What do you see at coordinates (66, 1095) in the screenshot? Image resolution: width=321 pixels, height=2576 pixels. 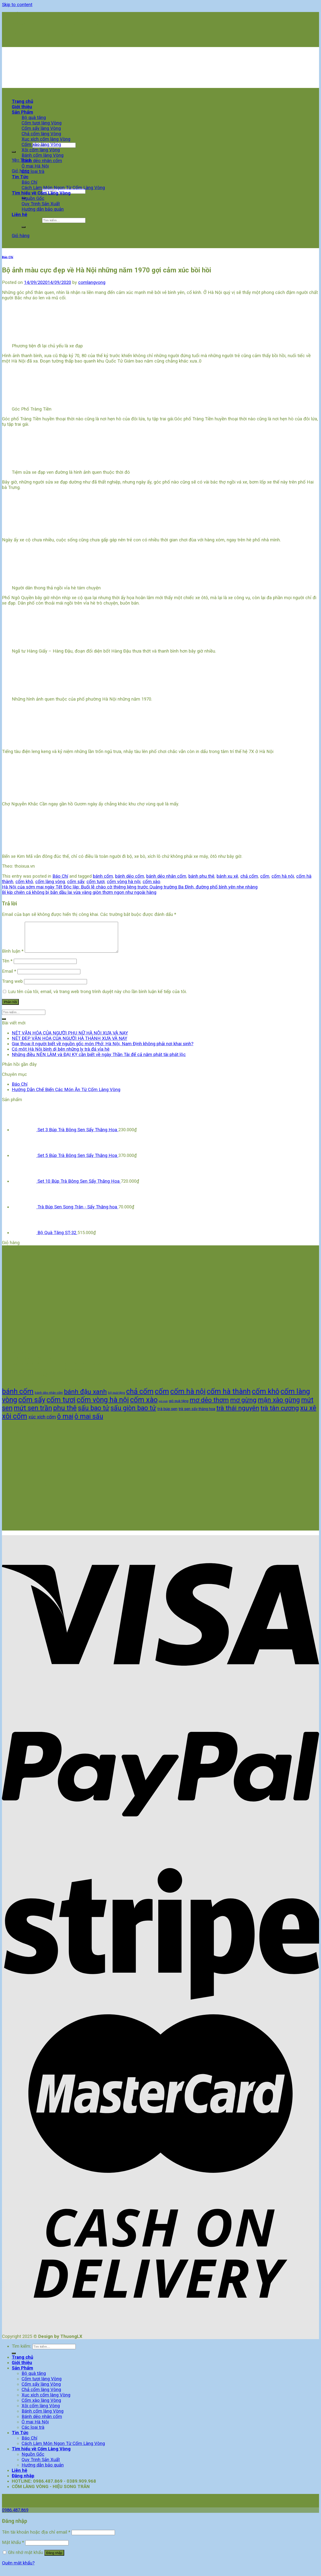 I see `Hướng Dẫn Chế Biến Các Món Ăn Từ Cốm Làng Vòng` at bounding box center [66, 1095].